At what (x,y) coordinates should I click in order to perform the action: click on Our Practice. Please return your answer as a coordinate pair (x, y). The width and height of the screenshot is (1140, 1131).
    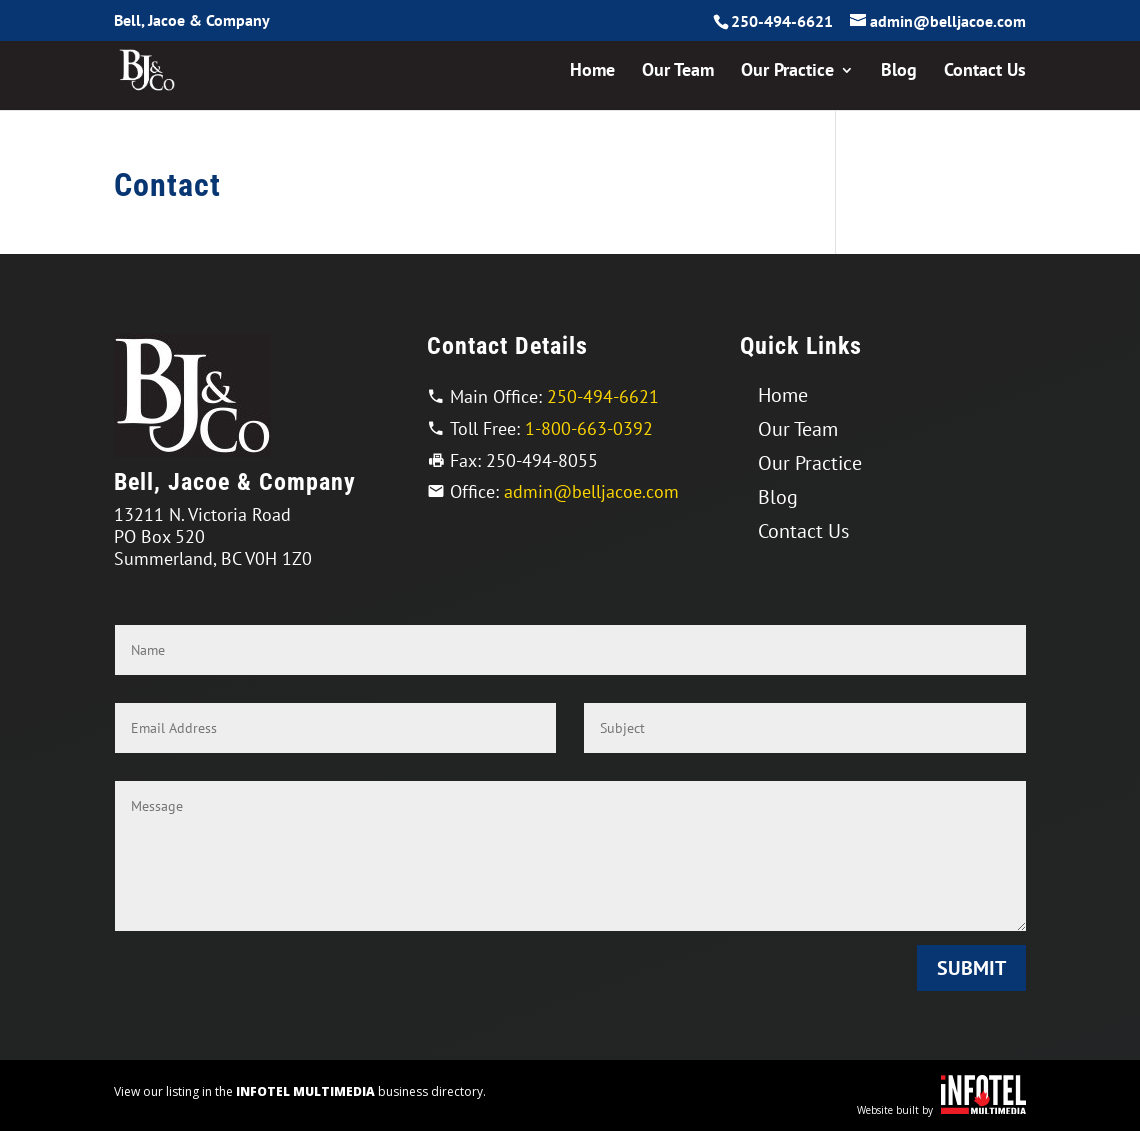
    Looking at the image, I should click on (787, 72).